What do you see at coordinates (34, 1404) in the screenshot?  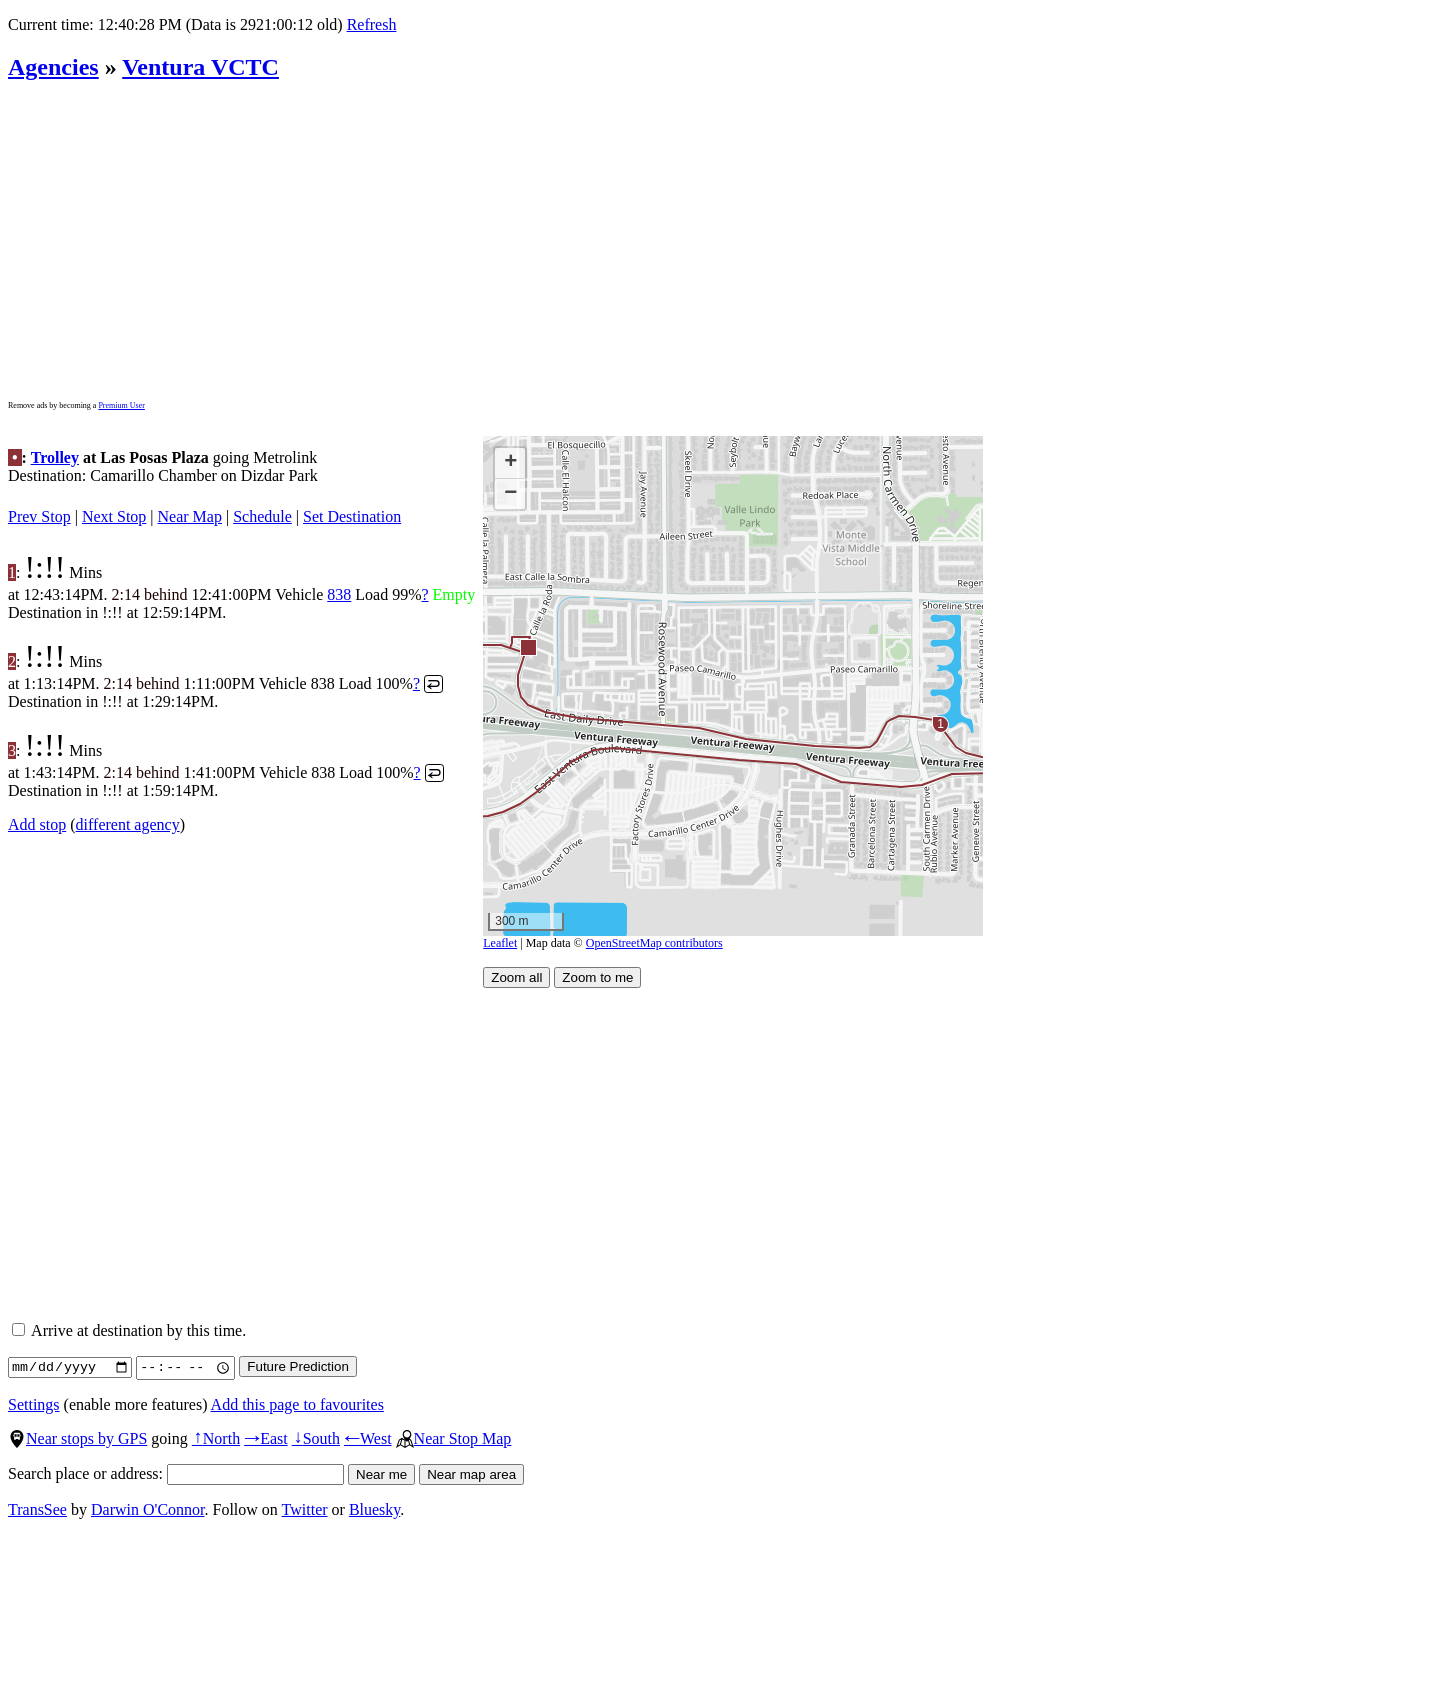 I see `Settings` at bounding box center [34, 1404].